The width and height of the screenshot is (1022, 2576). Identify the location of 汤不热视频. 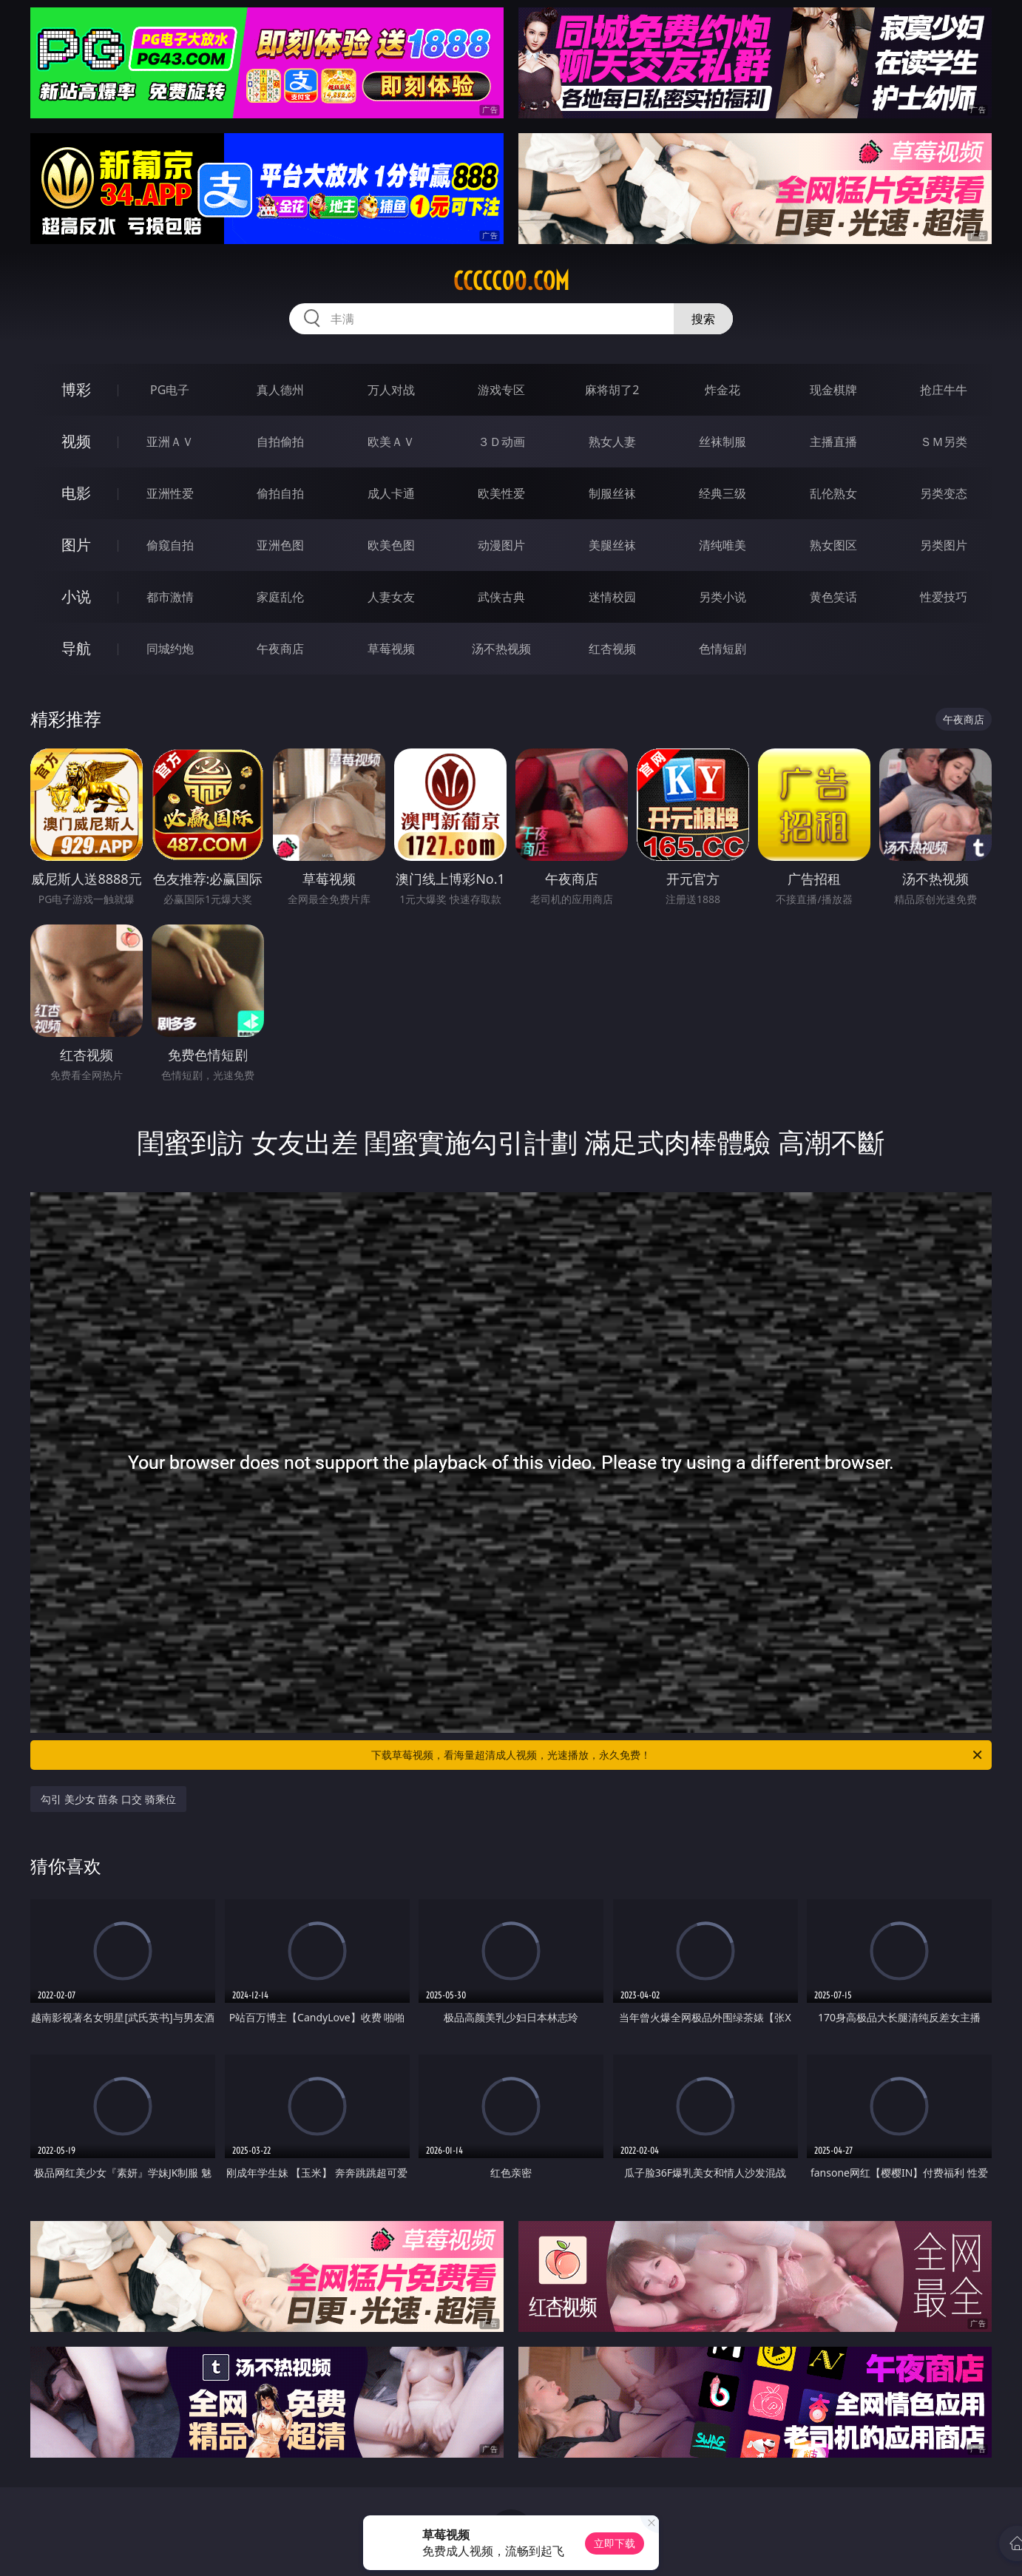
(501, 648).